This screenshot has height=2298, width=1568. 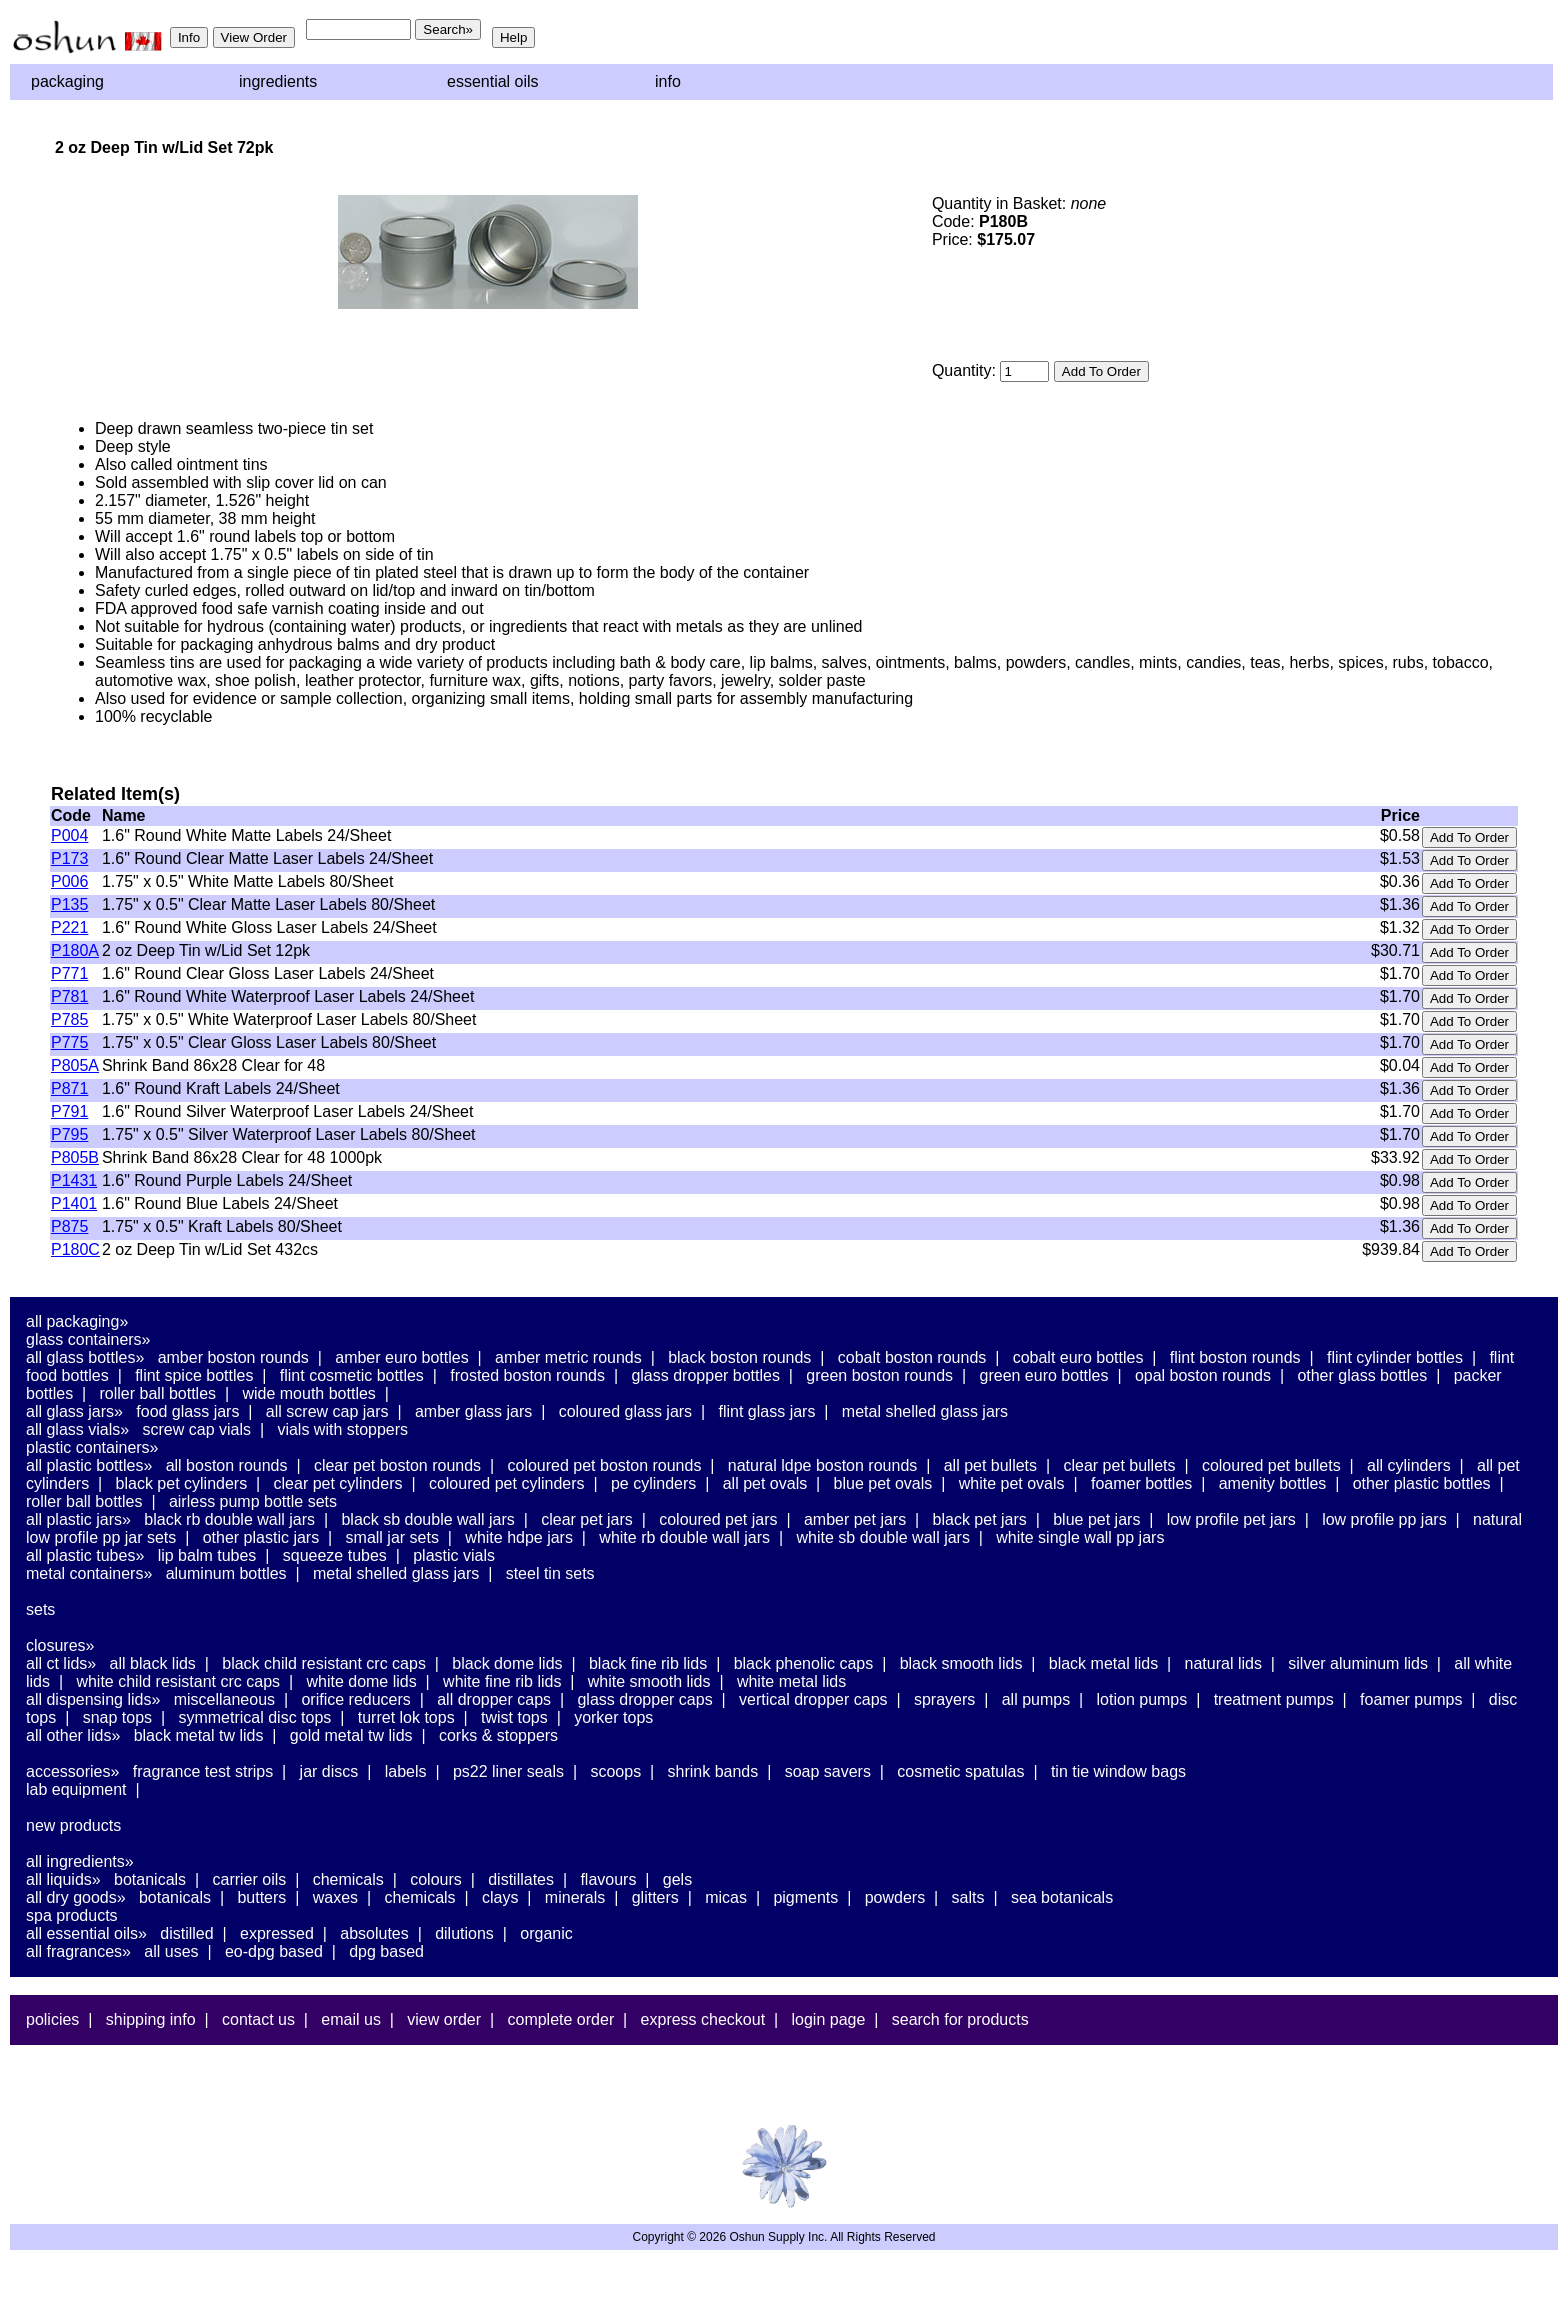 What do you see at coordinates (352, 1375) in the screenshot?
I see `Flint Cosmetic Bottles` at bounding box center [352, 1375].